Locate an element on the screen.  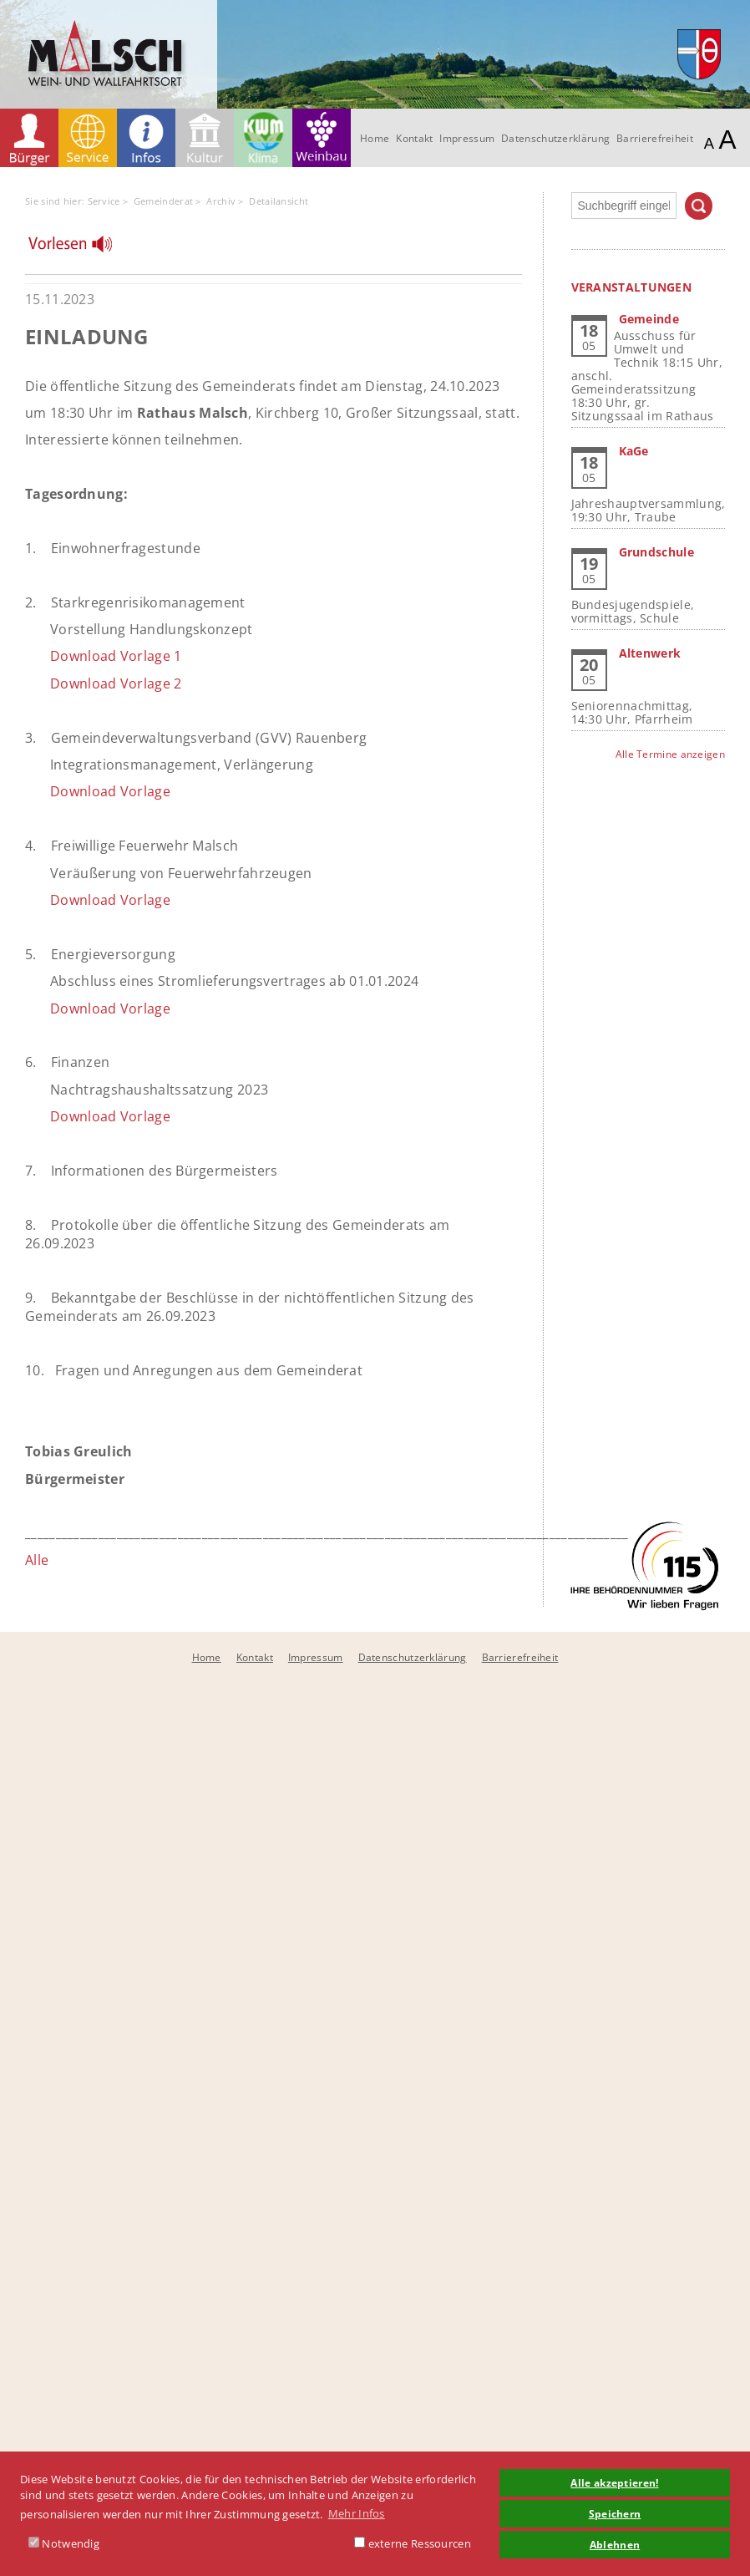
[Linguatec Voice Reader Player] is located at coordinates (80, 248).